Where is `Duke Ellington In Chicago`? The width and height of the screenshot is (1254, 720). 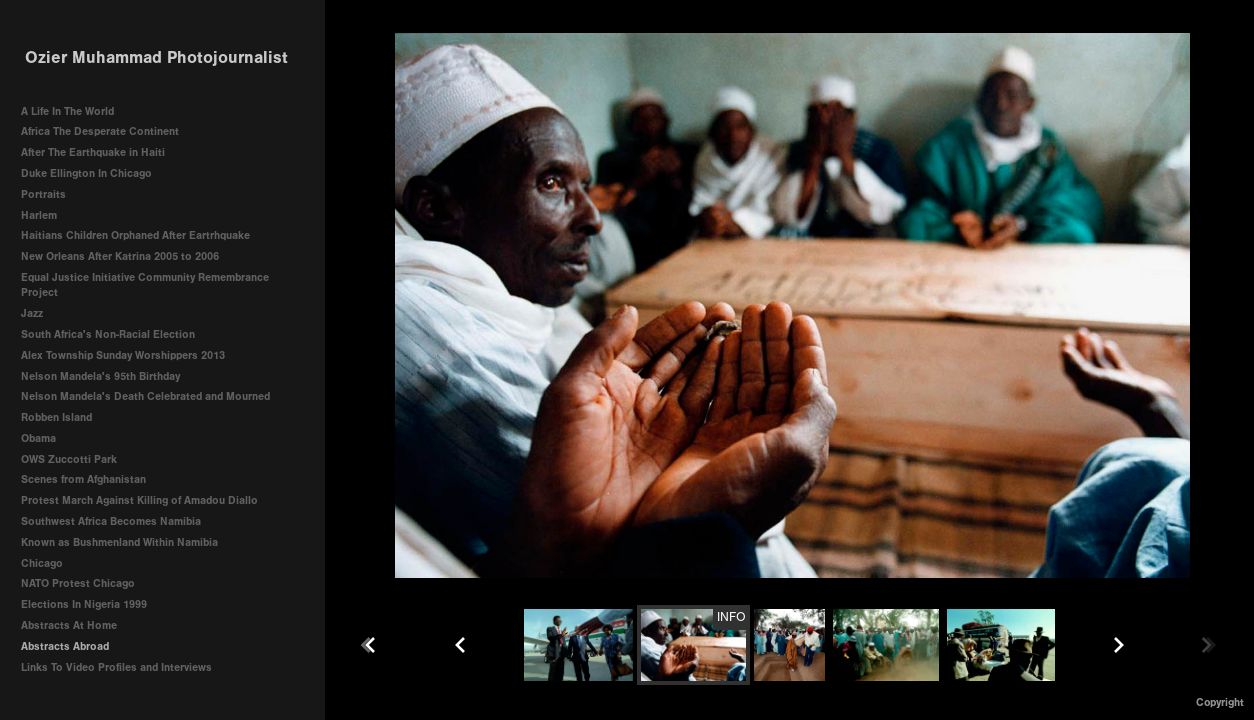 Duke Ellington In Chicago is located at coordinates (86, 173).